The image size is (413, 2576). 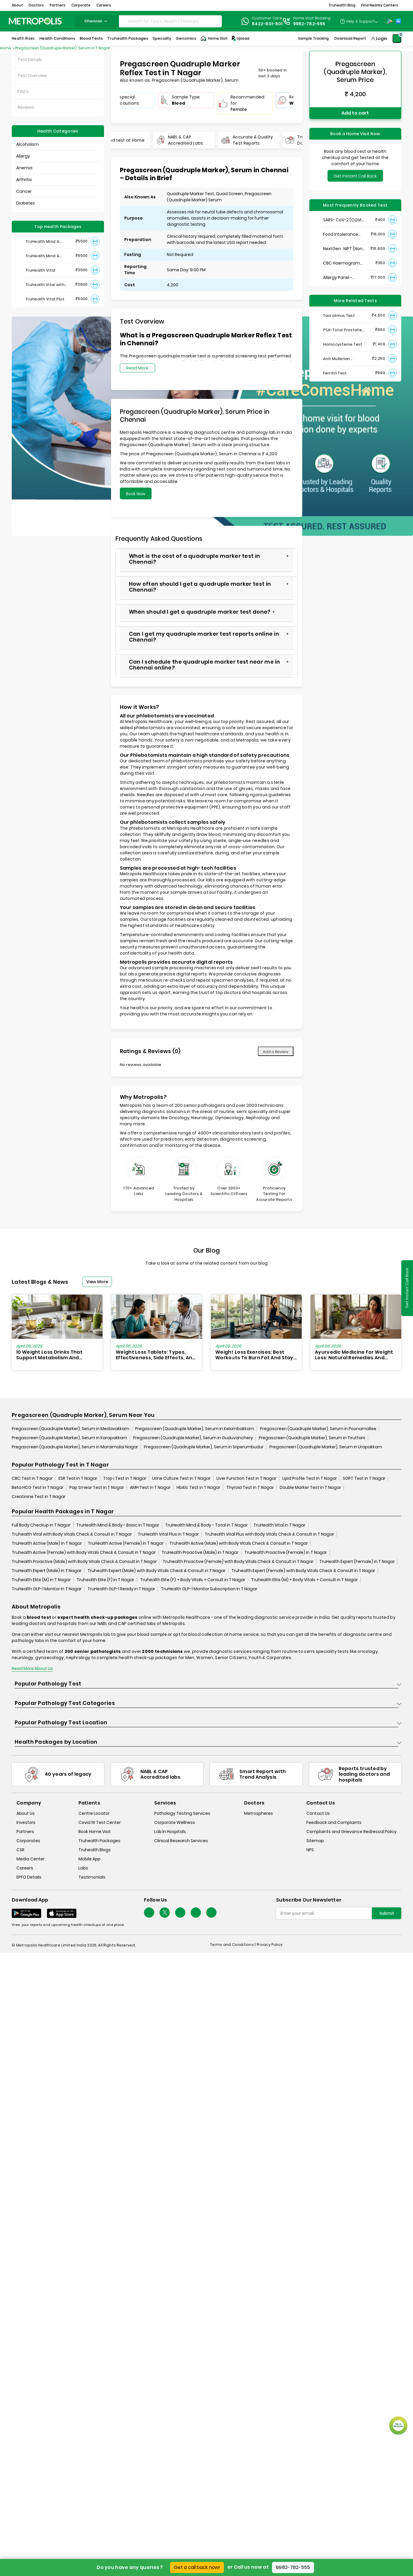 What do you see at coordinates (364, 1478) in the screenshot?
I see `SGPT Test in T Nagar` at bounding box center [364, 1478].